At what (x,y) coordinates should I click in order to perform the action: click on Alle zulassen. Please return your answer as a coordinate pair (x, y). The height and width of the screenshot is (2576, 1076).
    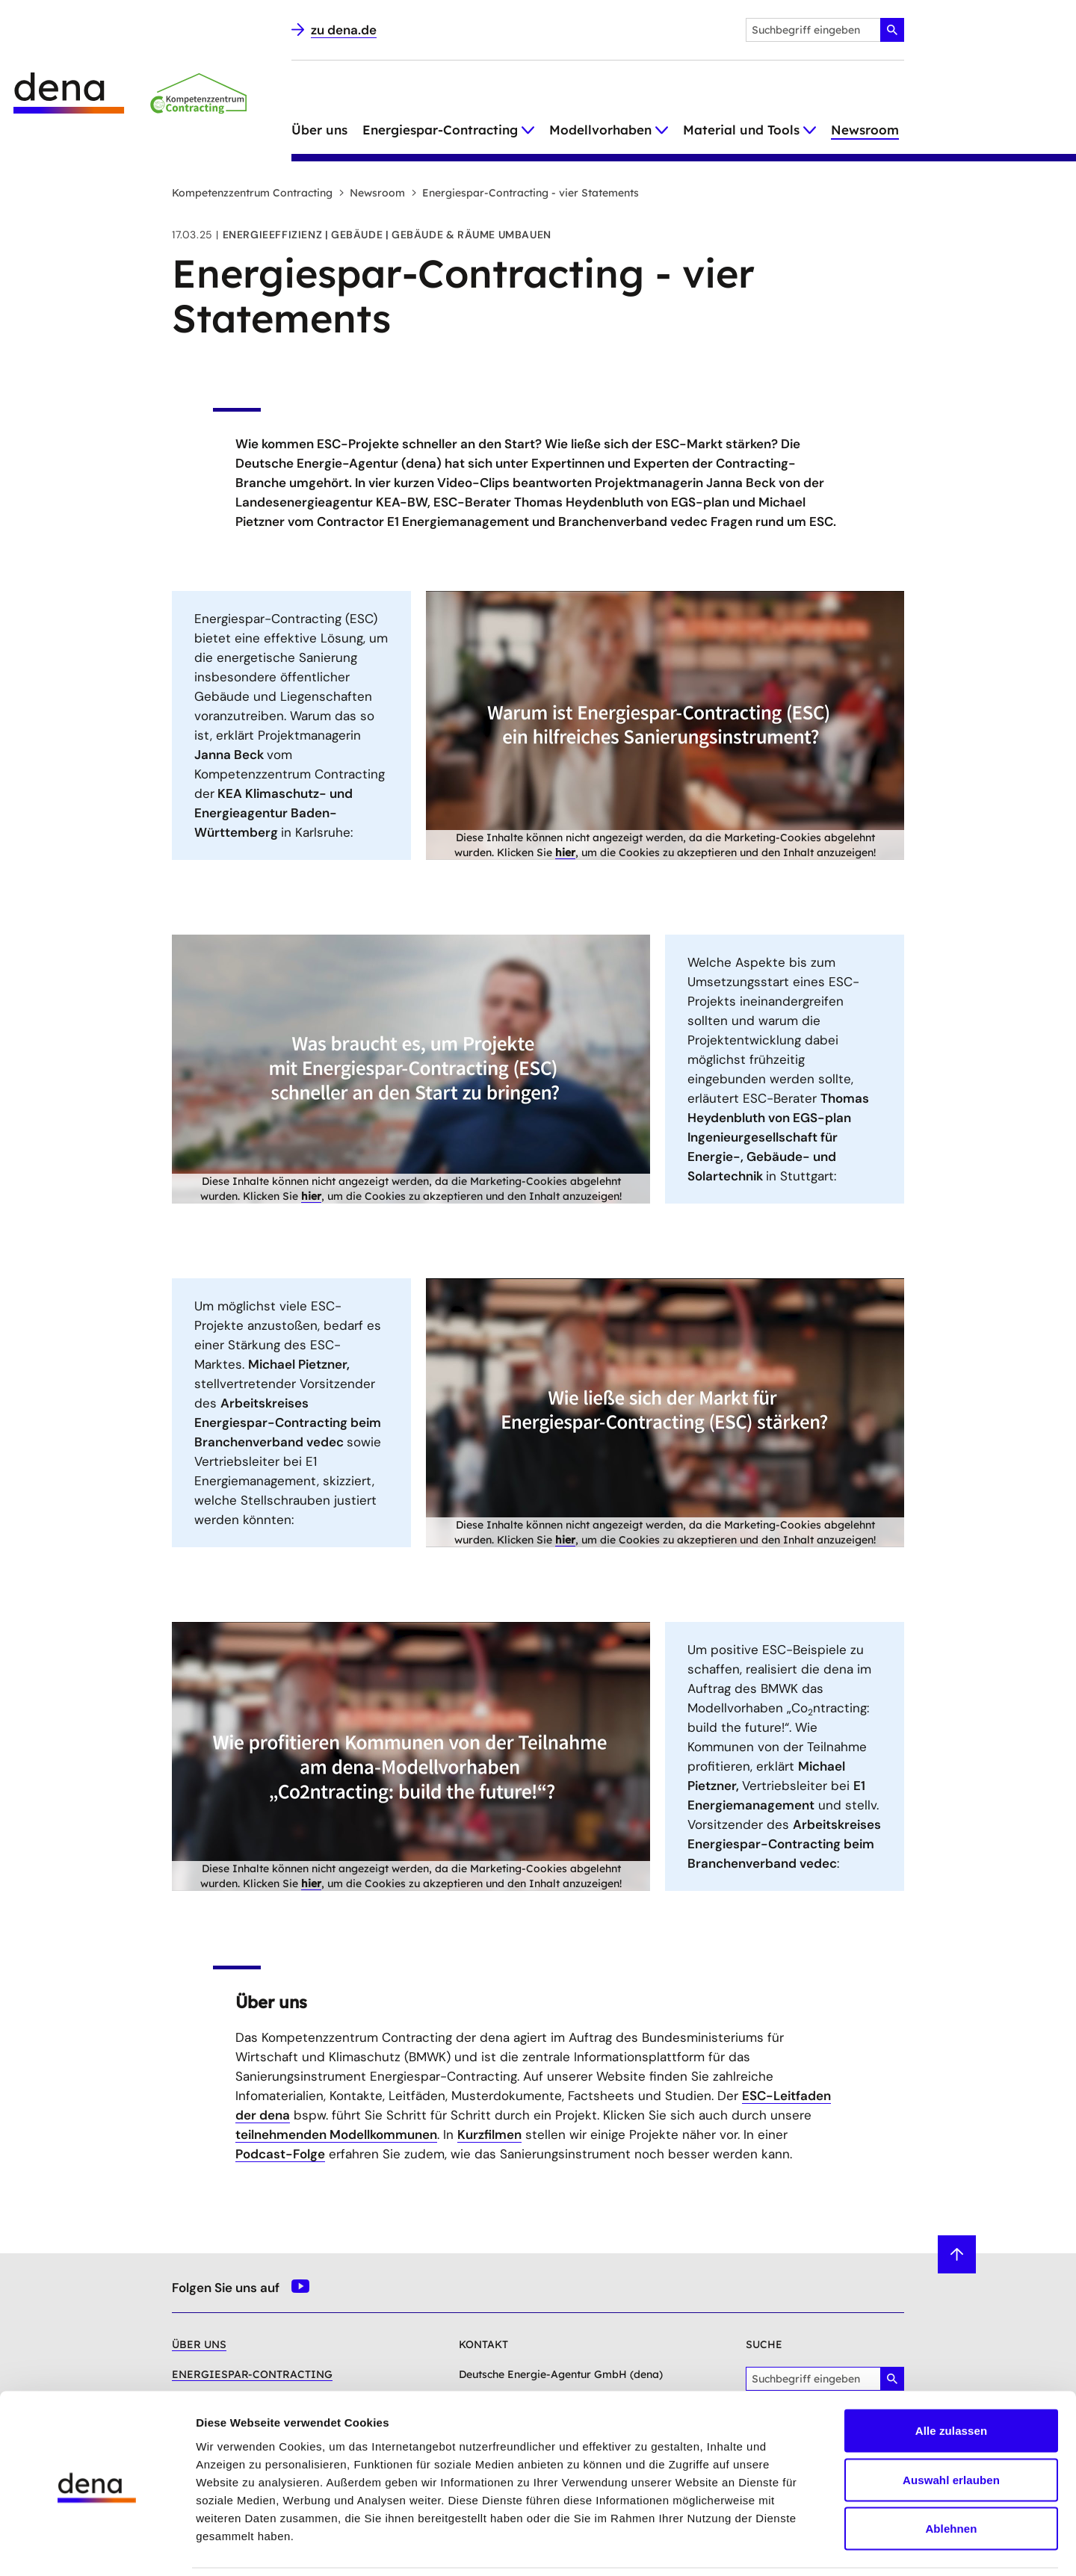
    Looking at the image, I should click on (951, 2380).